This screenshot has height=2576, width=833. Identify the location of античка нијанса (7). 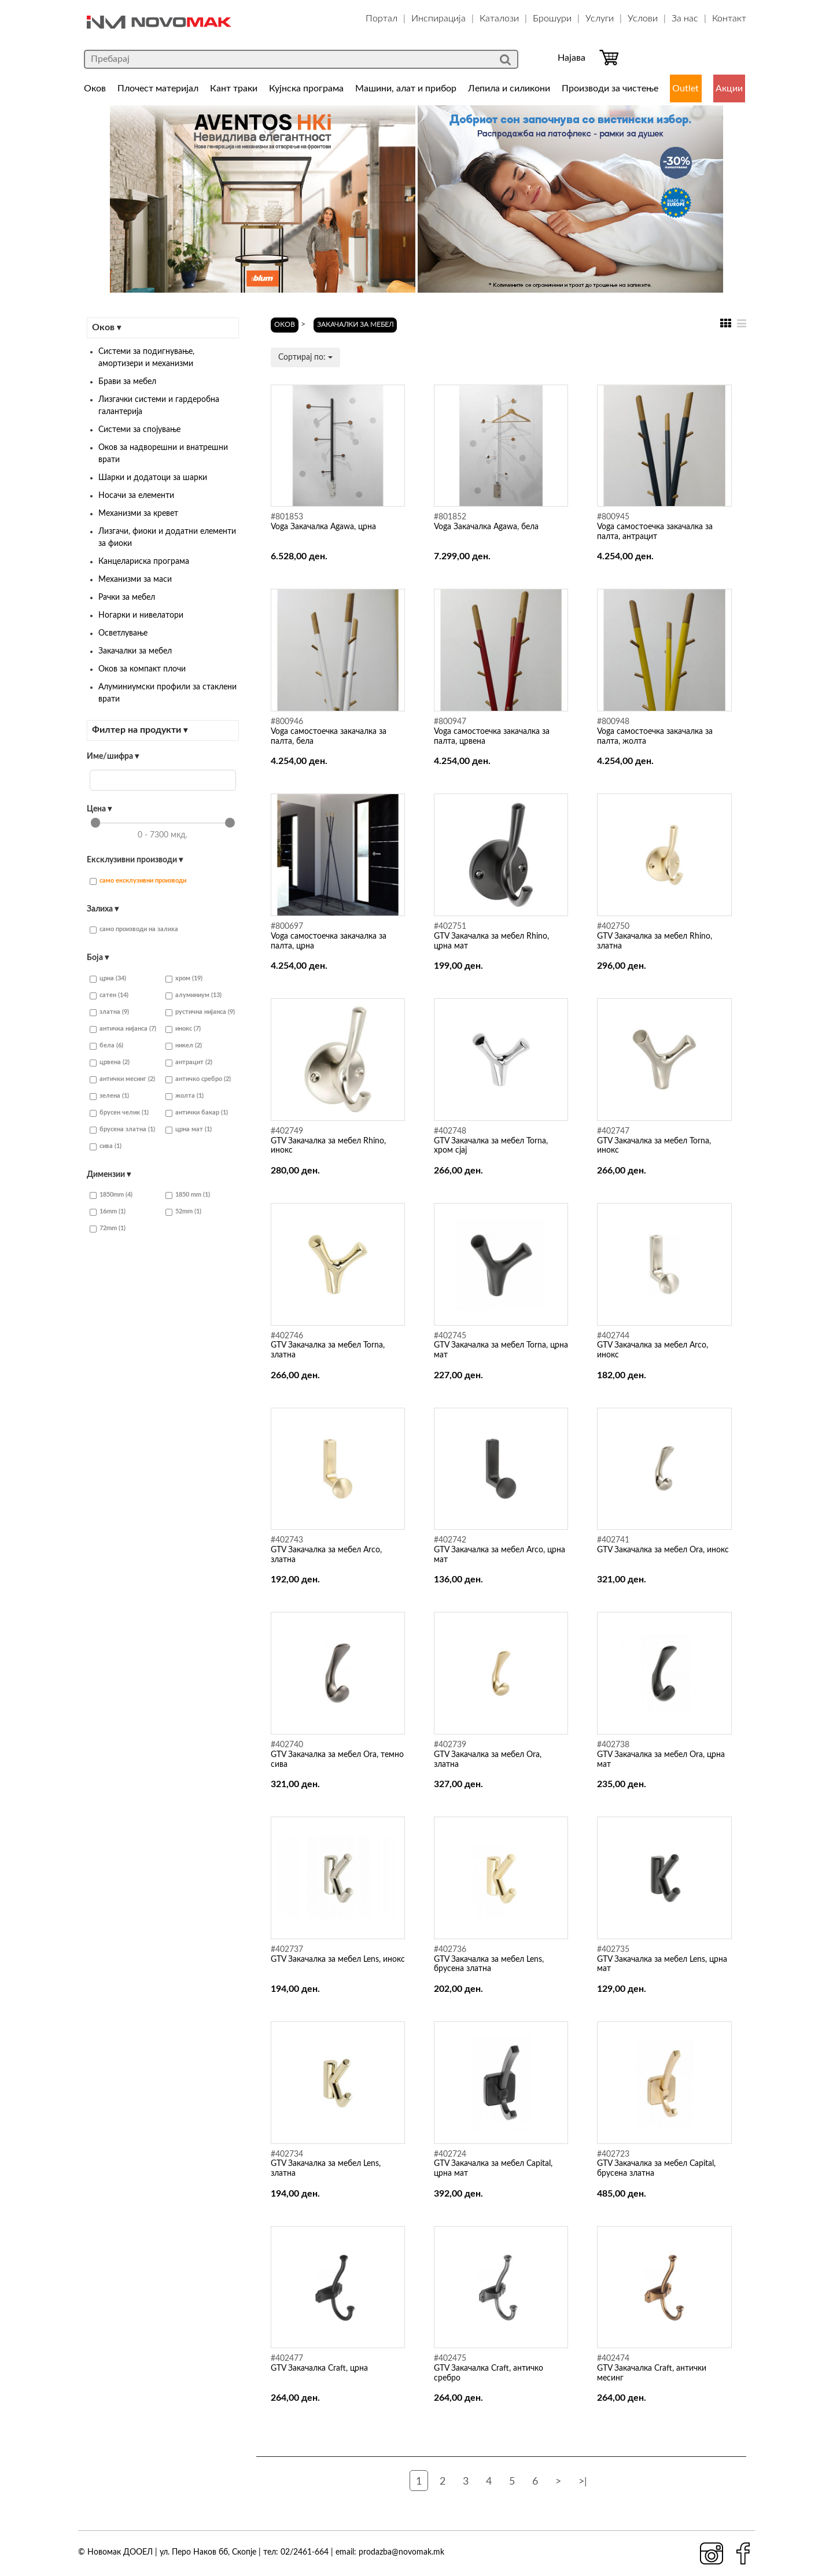
(123, 1029).